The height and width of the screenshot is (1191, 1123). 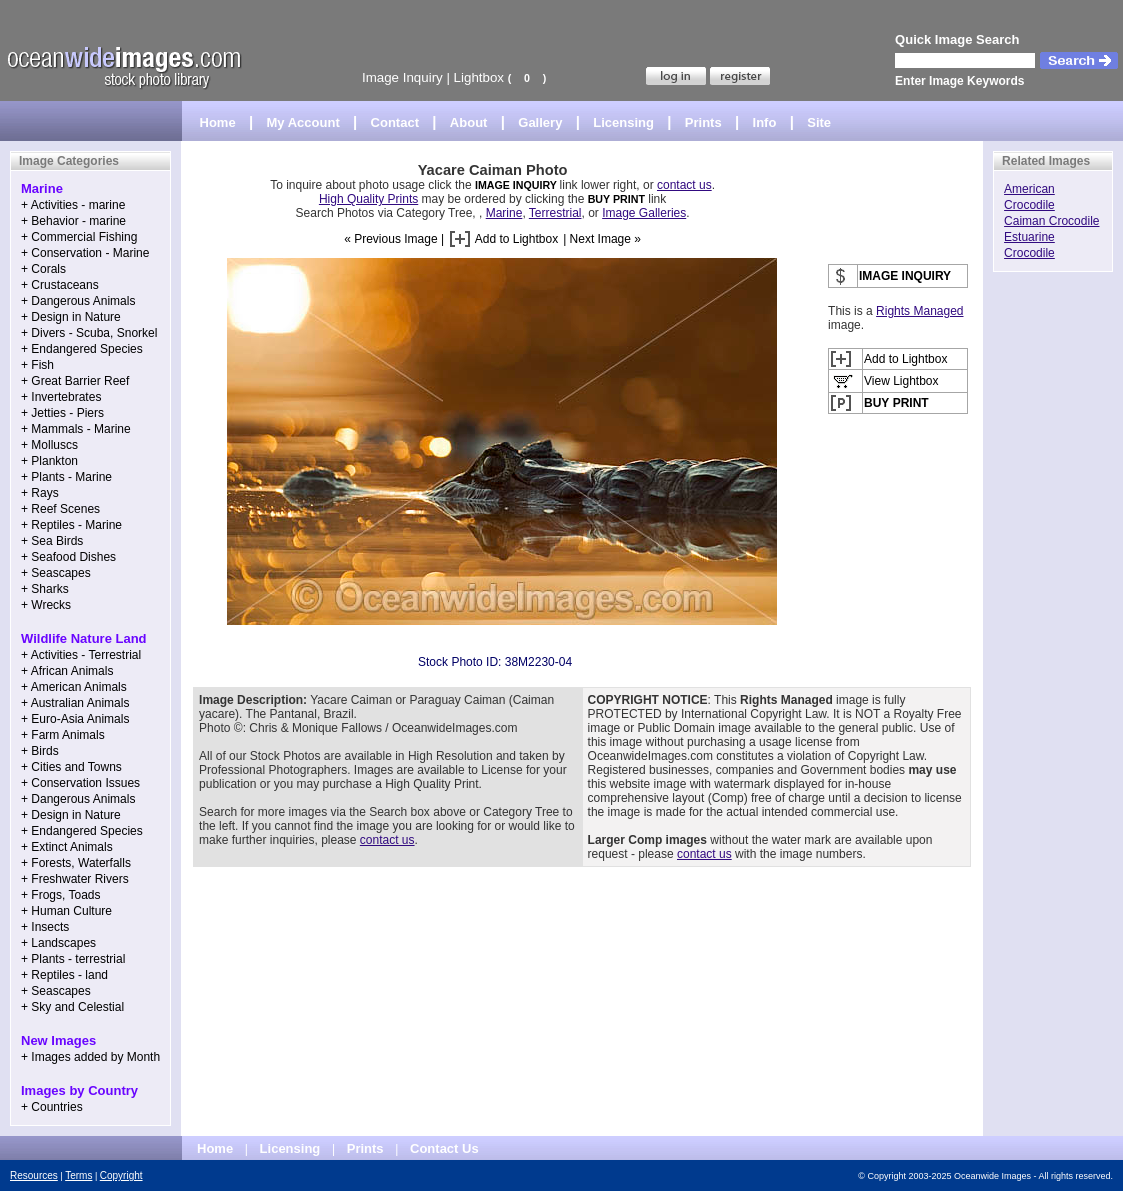 What do you see at coordinates (49, 461) in the screenshot?
I see `+ Plankton` at bounding box center [49, 461].